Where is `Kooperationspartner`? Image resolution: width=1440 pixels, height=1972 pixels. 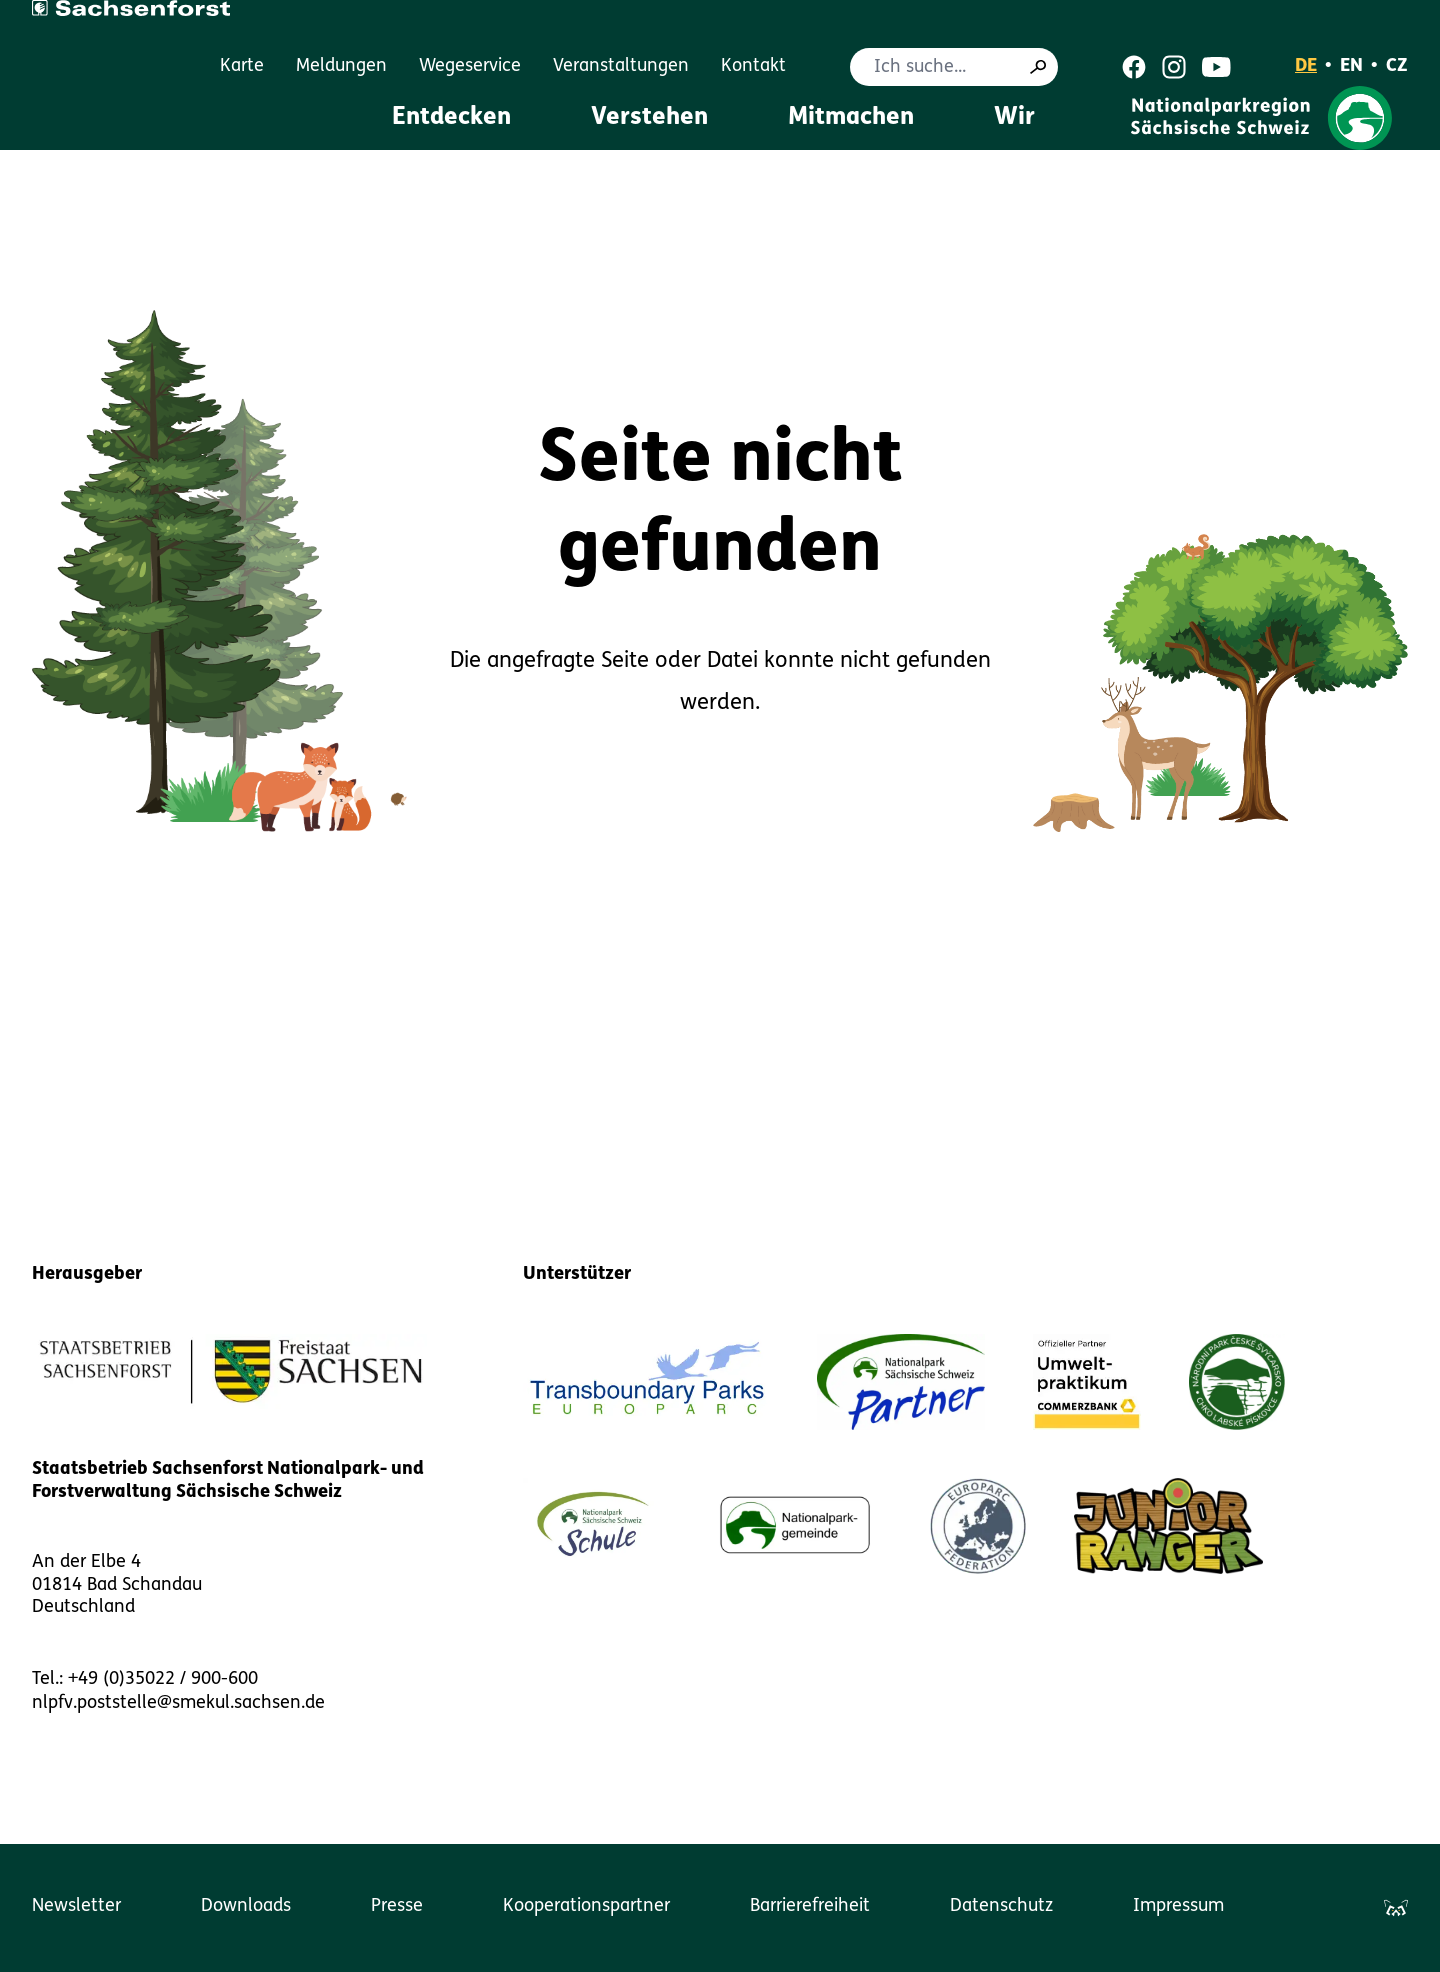 Kooperationspartner is located at coordinates (586, 1906).